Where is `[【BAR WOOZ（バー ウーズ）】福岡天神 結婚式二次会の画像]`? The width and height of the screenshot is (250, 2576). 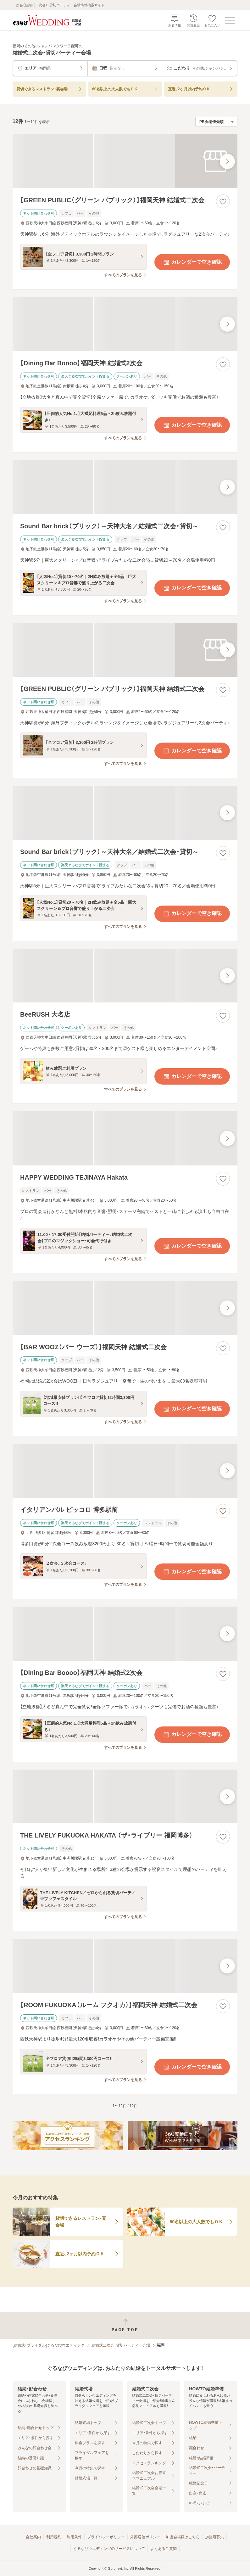 [【BAR WOOZ（バー ウーズ）】福岡天神 結婚式二次会の画像] is located at coordinates (125, 1308).